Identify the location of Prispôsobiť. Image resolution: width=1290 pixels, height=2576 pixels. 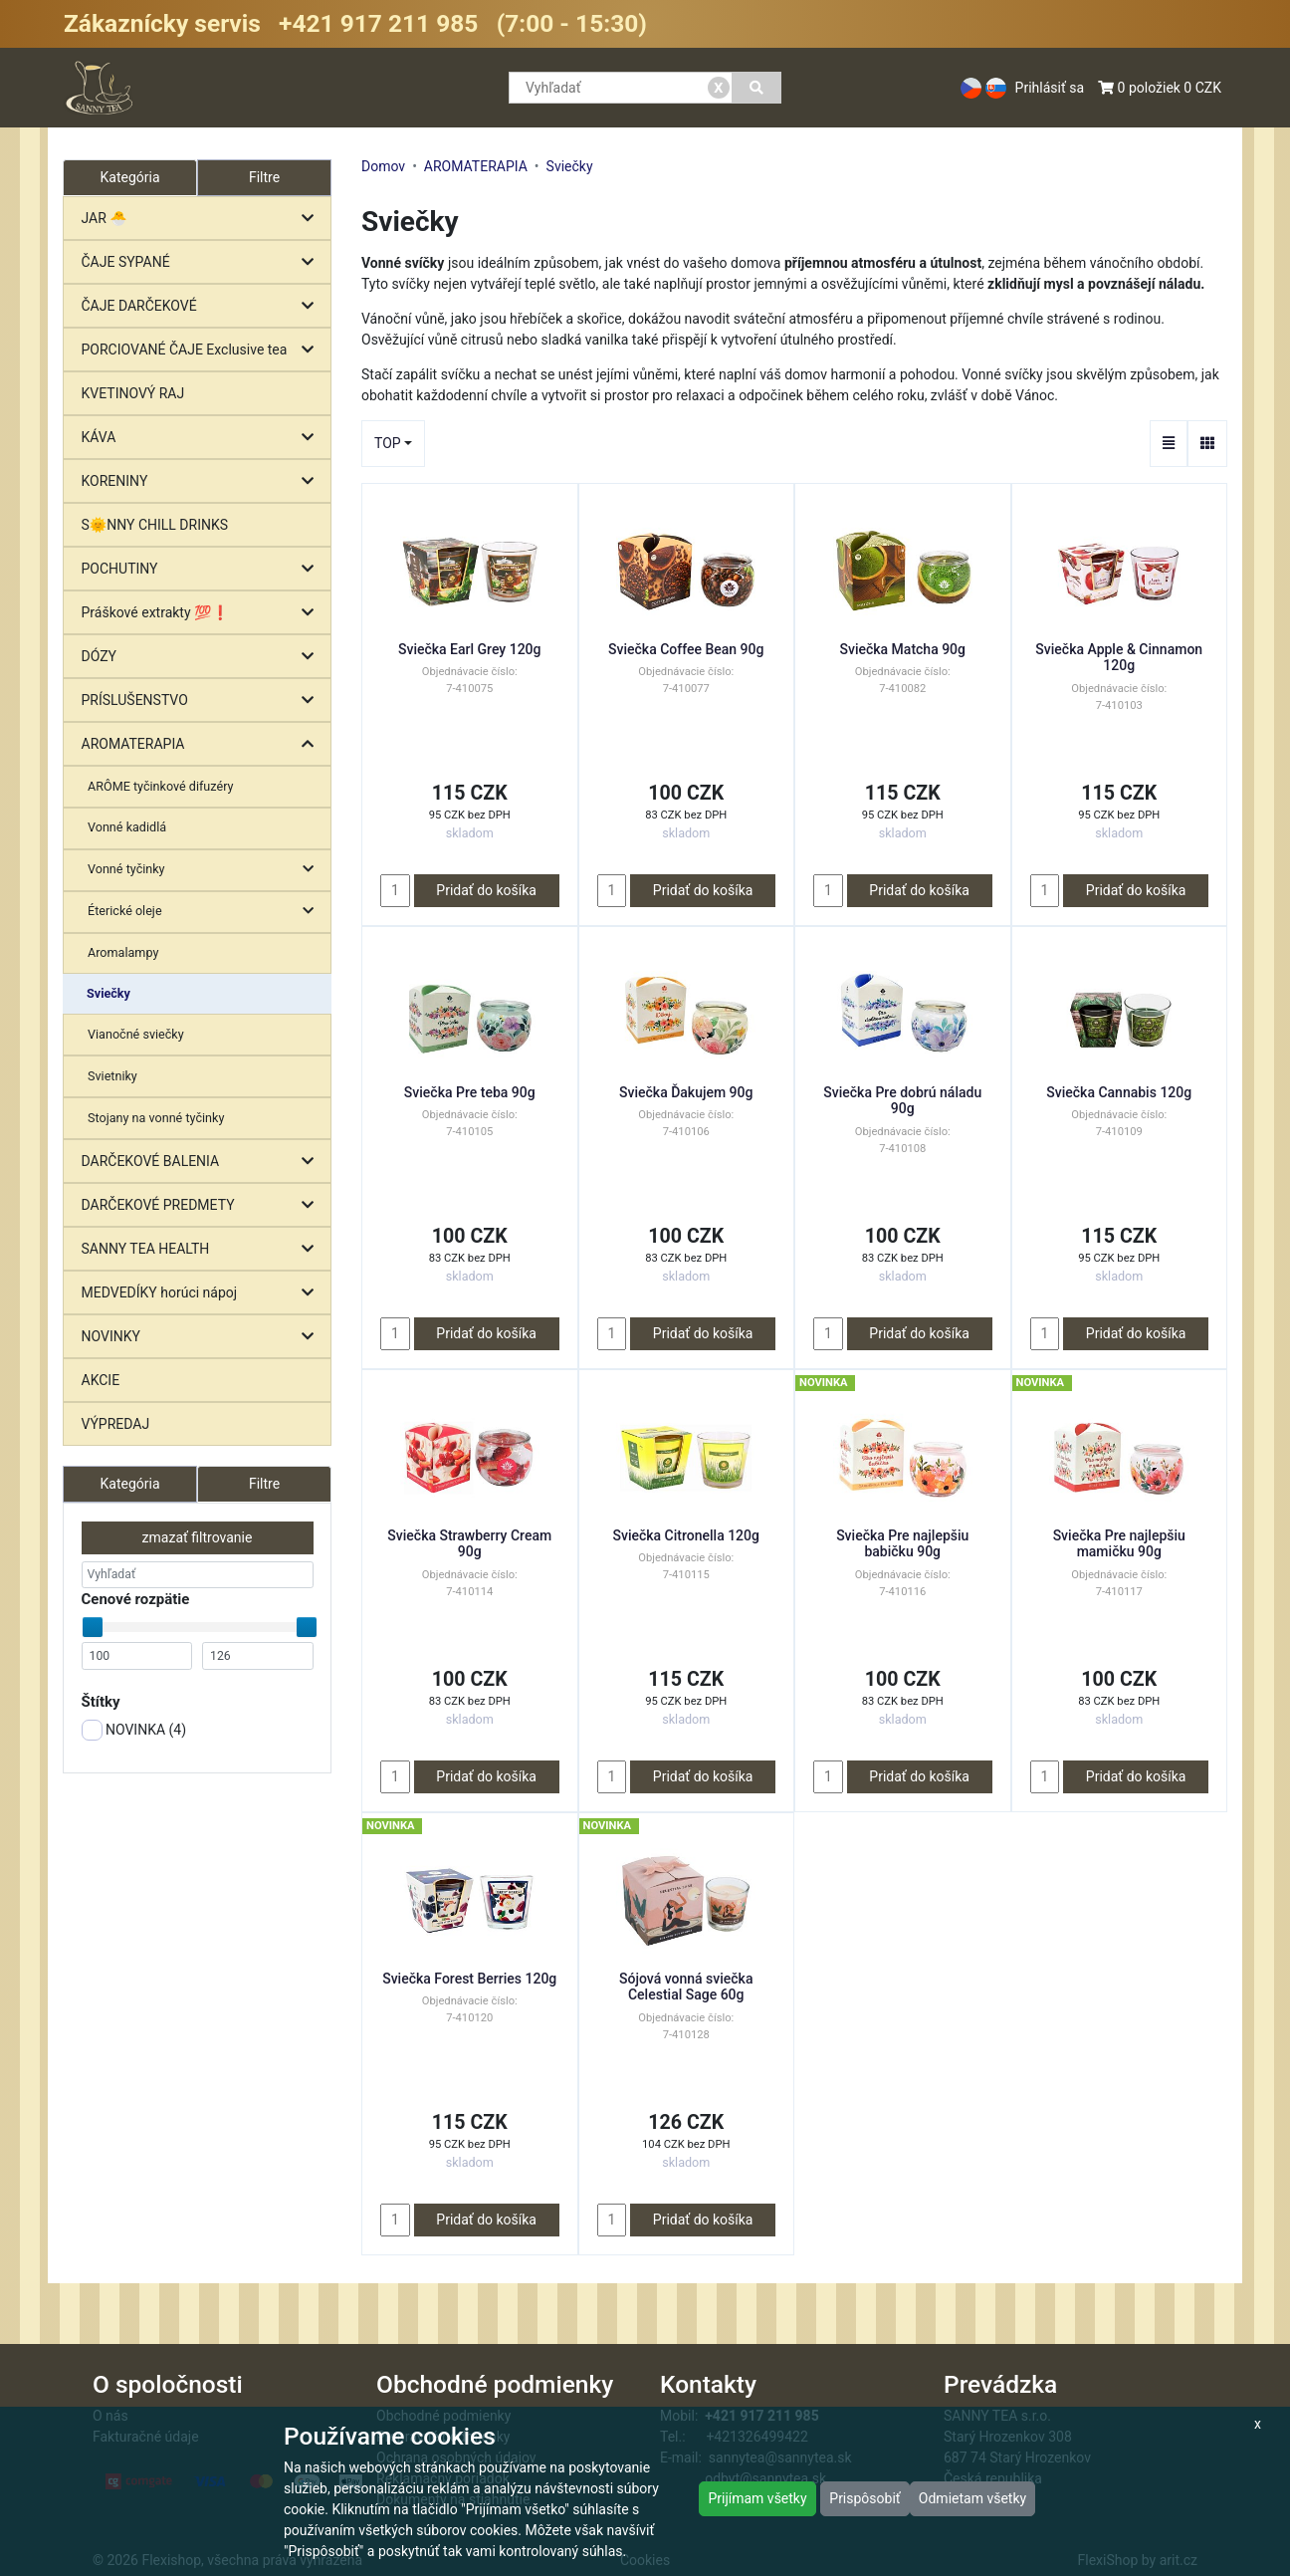
(864, 2498).